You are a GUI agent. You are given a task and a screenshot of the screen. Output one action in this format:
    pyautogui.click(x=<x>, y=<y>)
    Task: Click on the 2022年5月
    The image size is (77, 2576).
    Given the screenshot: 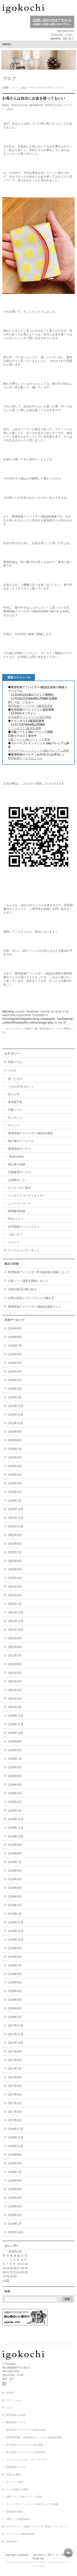 What is the action you would take?
    pyautogui.click(x=15, y=1569)
    